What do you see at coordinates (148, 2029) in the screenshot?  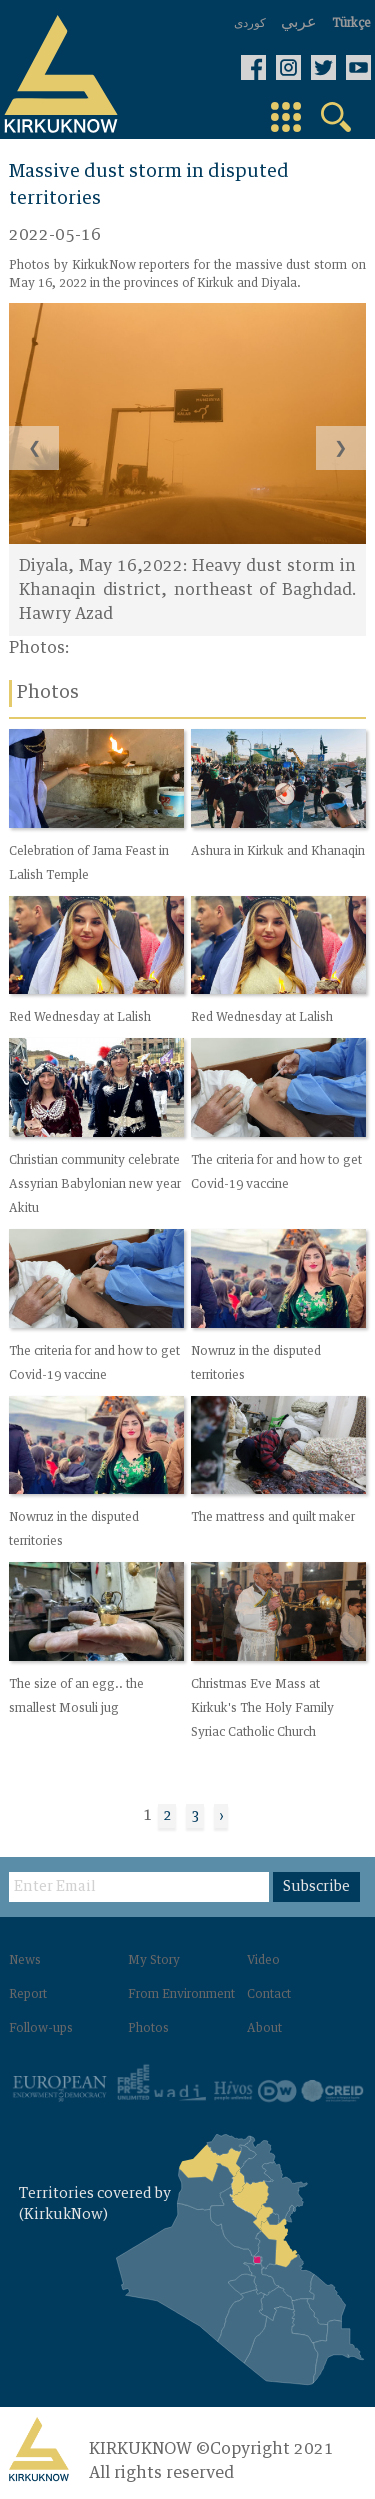 I see `Photos` at bounding box center [148, 2029].